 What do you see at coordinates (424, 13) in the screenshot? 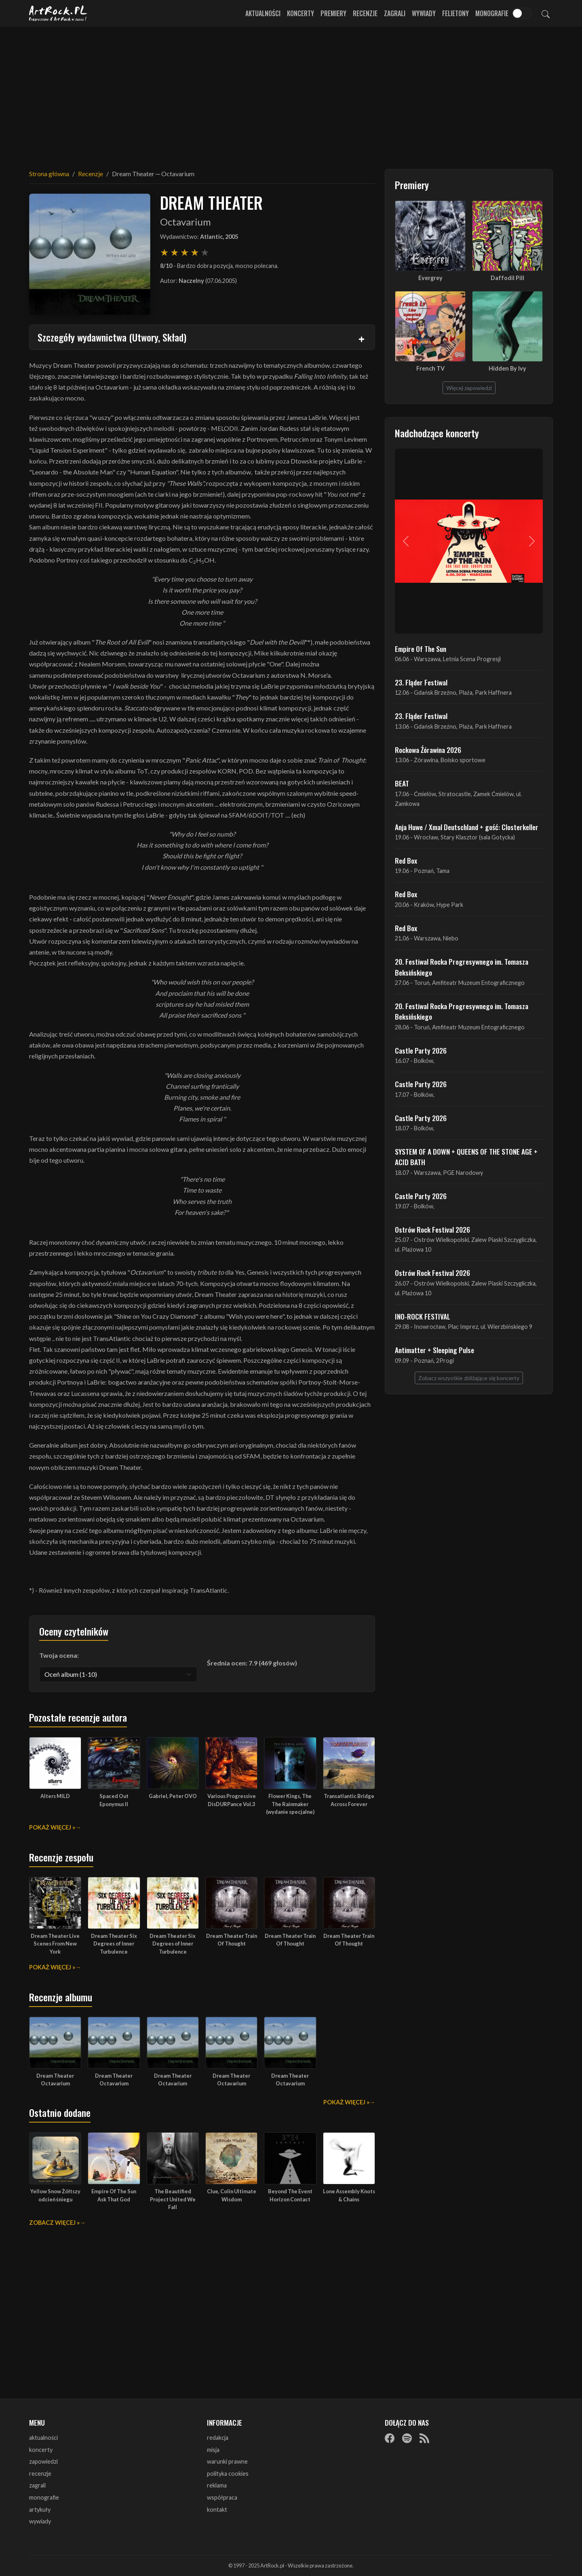
I see `Wywiady` at bounding box center [424, 13].